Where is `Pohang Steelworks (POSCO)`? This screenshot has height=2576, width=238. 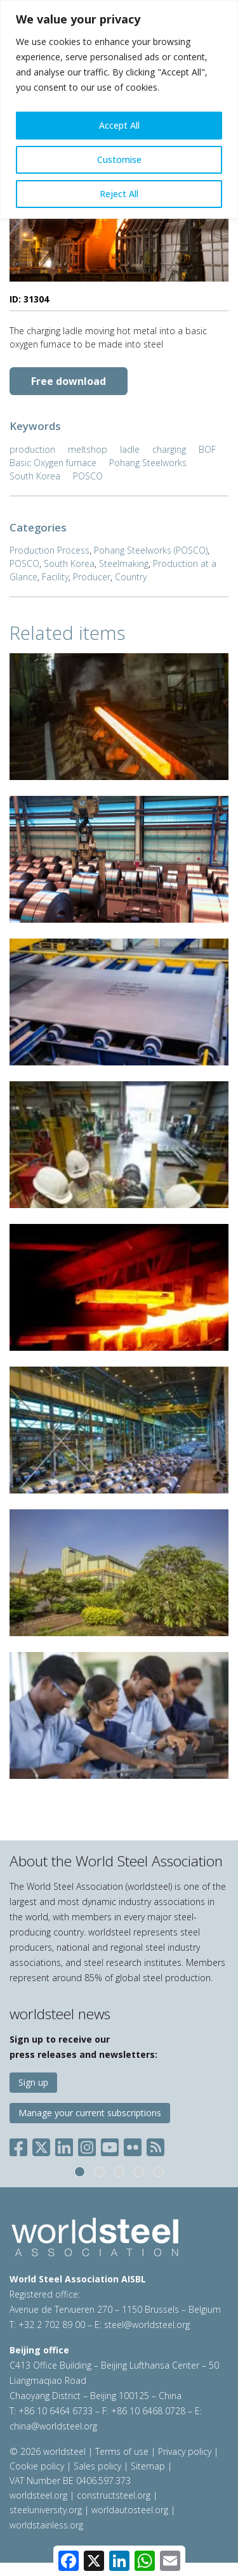
Pohang Steelworks (POSCO) is located at coordinates (151, 550).